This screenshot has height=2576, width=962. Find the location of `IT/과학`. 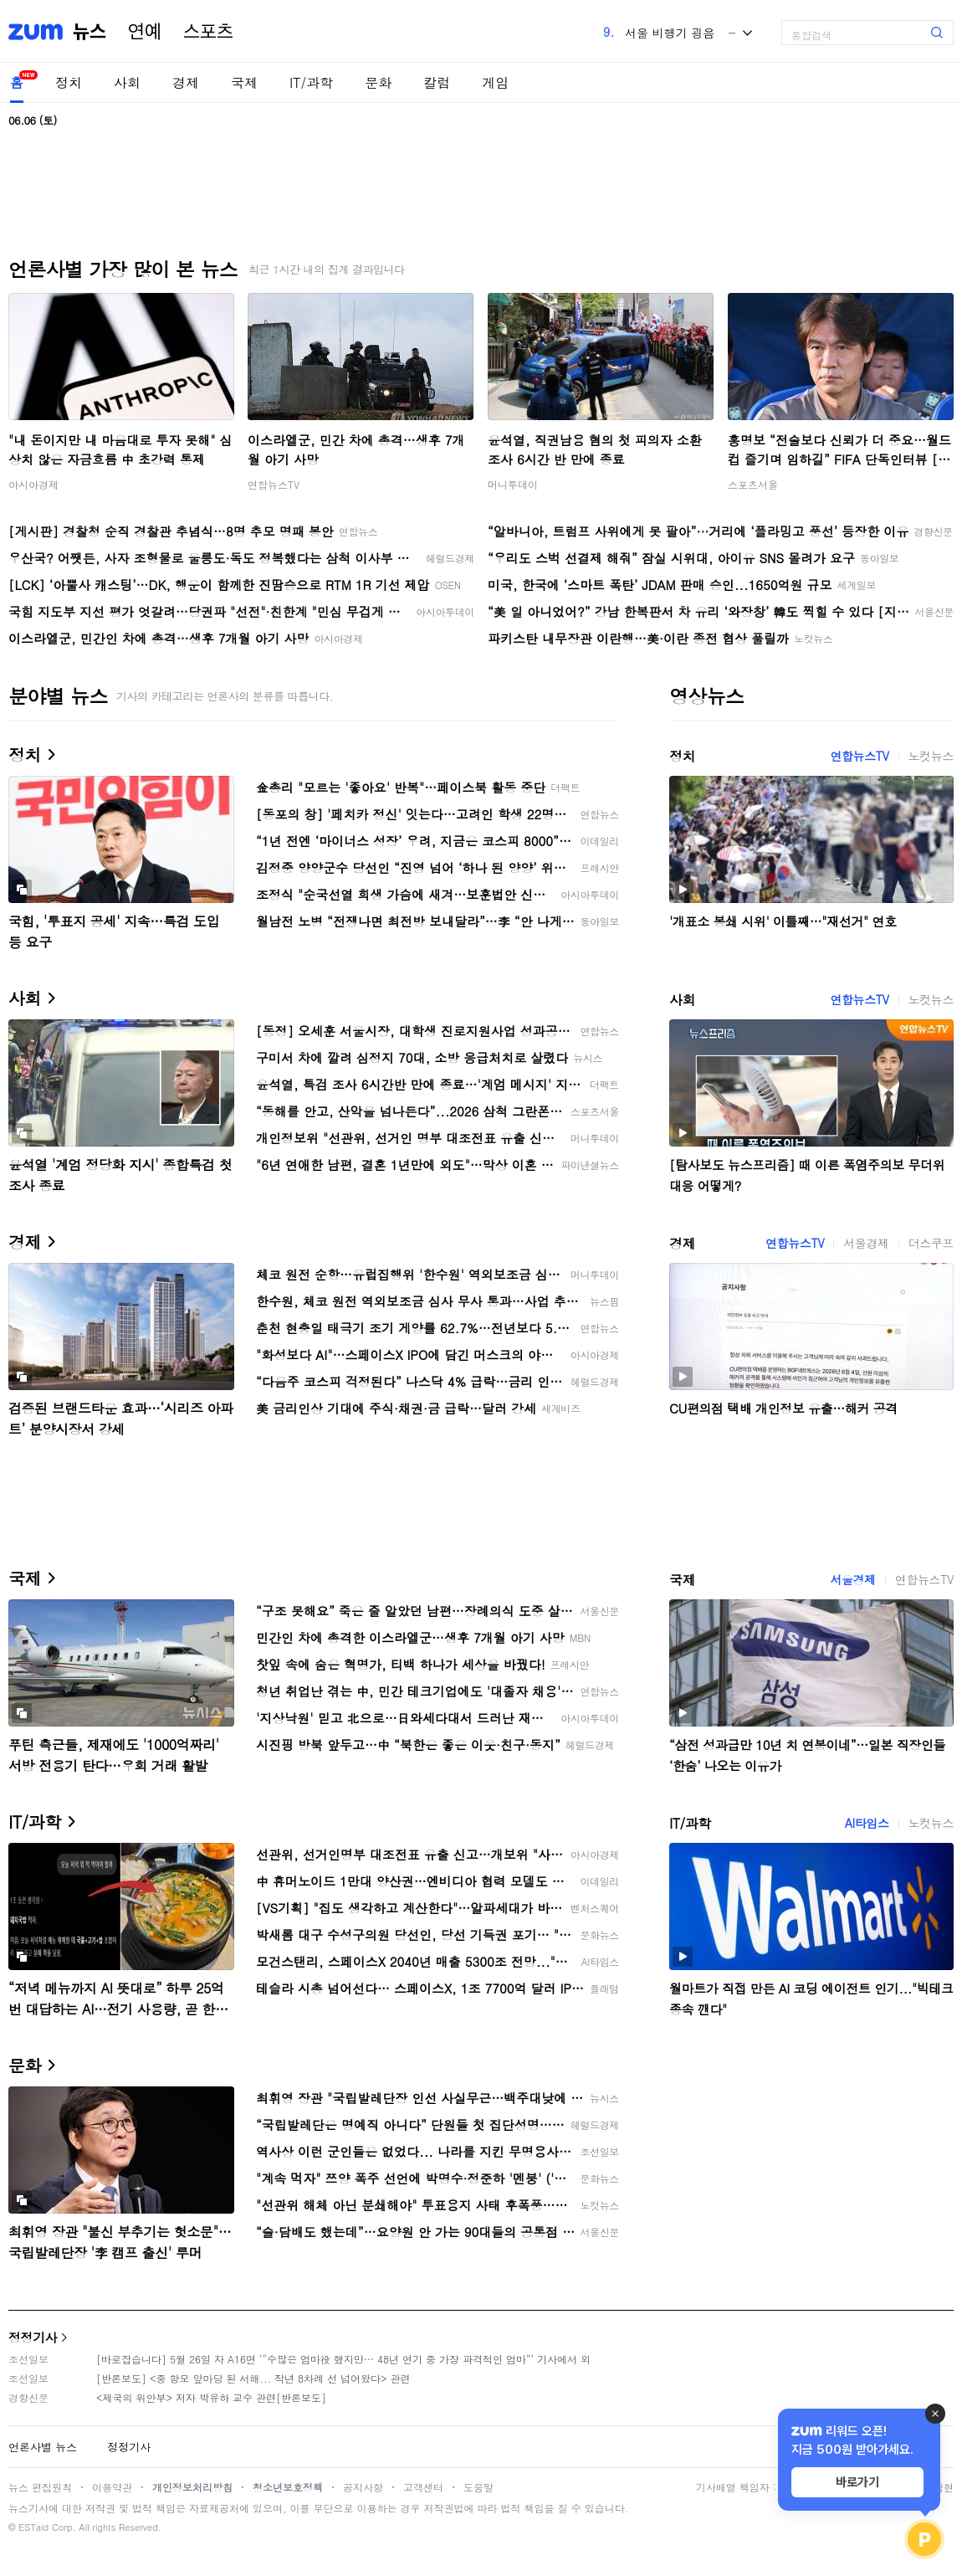

IT/과학 is located at coordinates (311, 82).